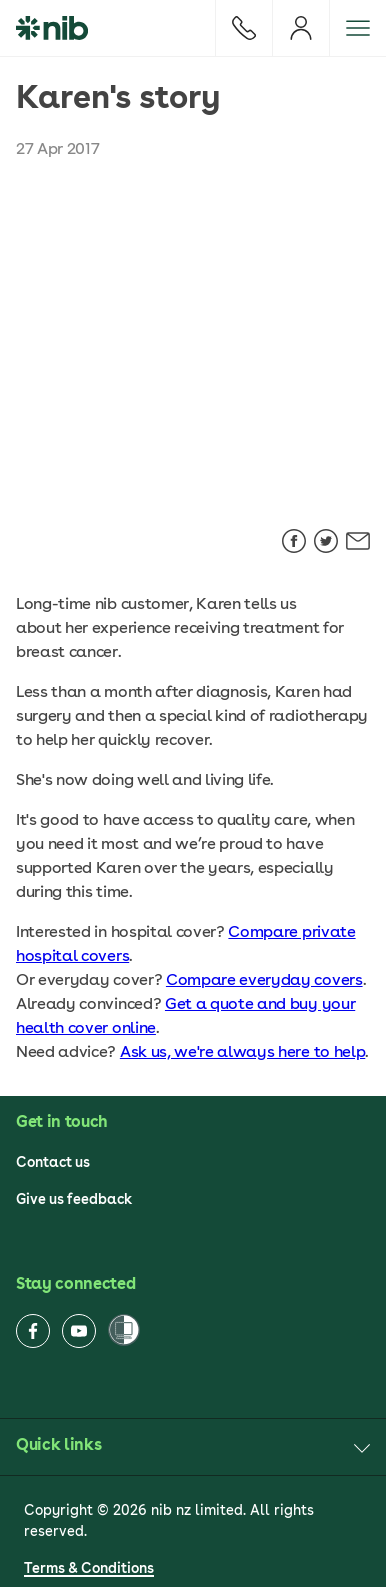 This screenshot has width=386, height=1587. Describe the element at coordinates (300, 28) in the screenshot. I see `[Login]` at that location.